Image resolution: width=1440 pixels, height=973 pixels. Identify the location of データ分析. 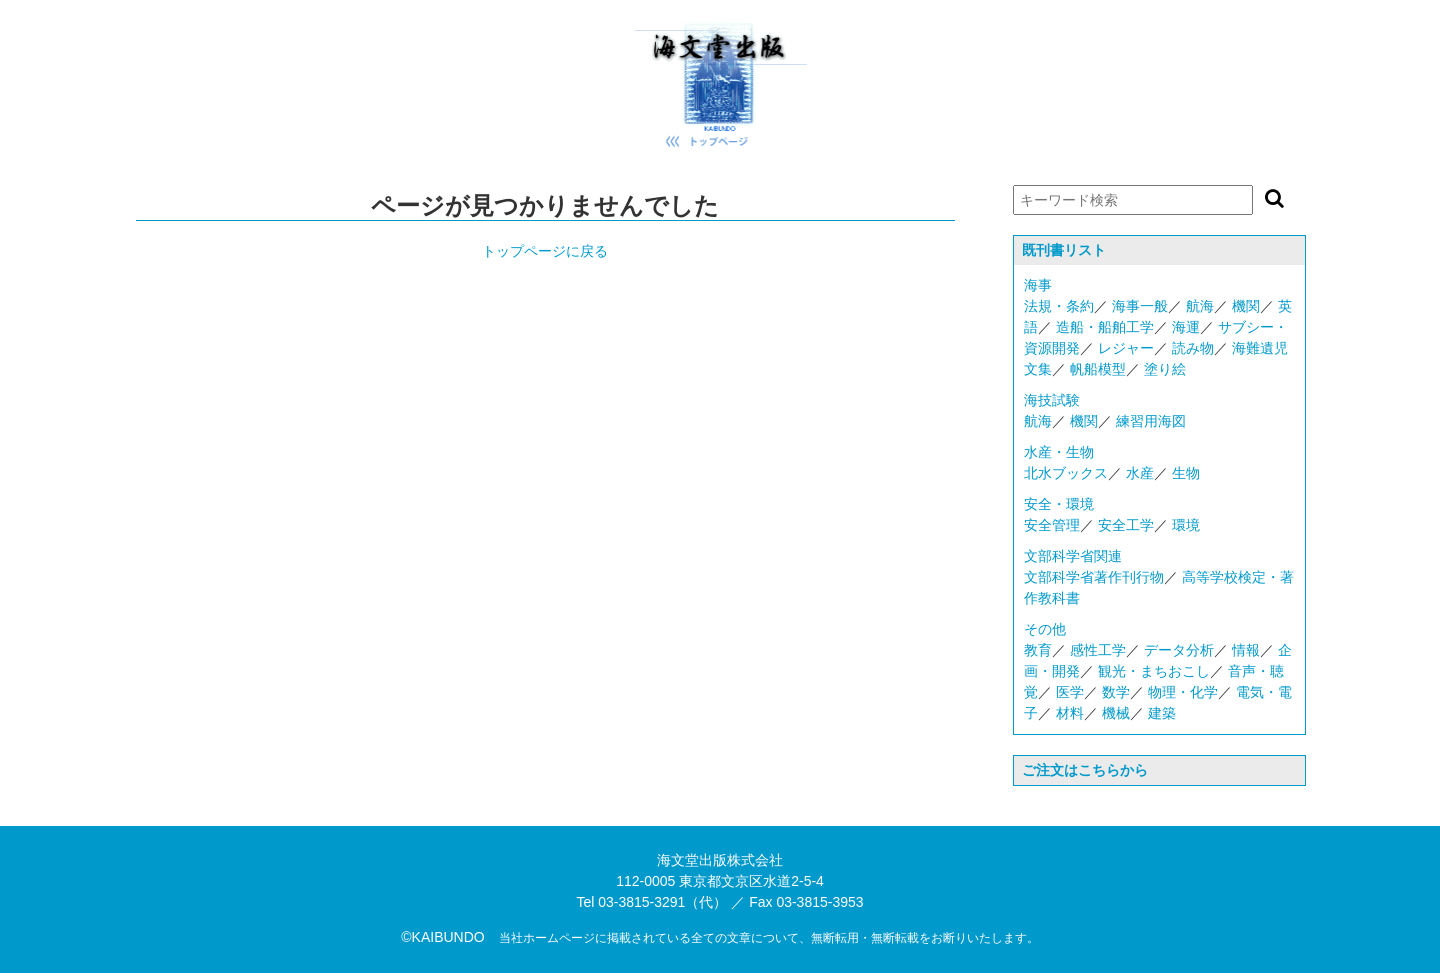
(1179, 650).